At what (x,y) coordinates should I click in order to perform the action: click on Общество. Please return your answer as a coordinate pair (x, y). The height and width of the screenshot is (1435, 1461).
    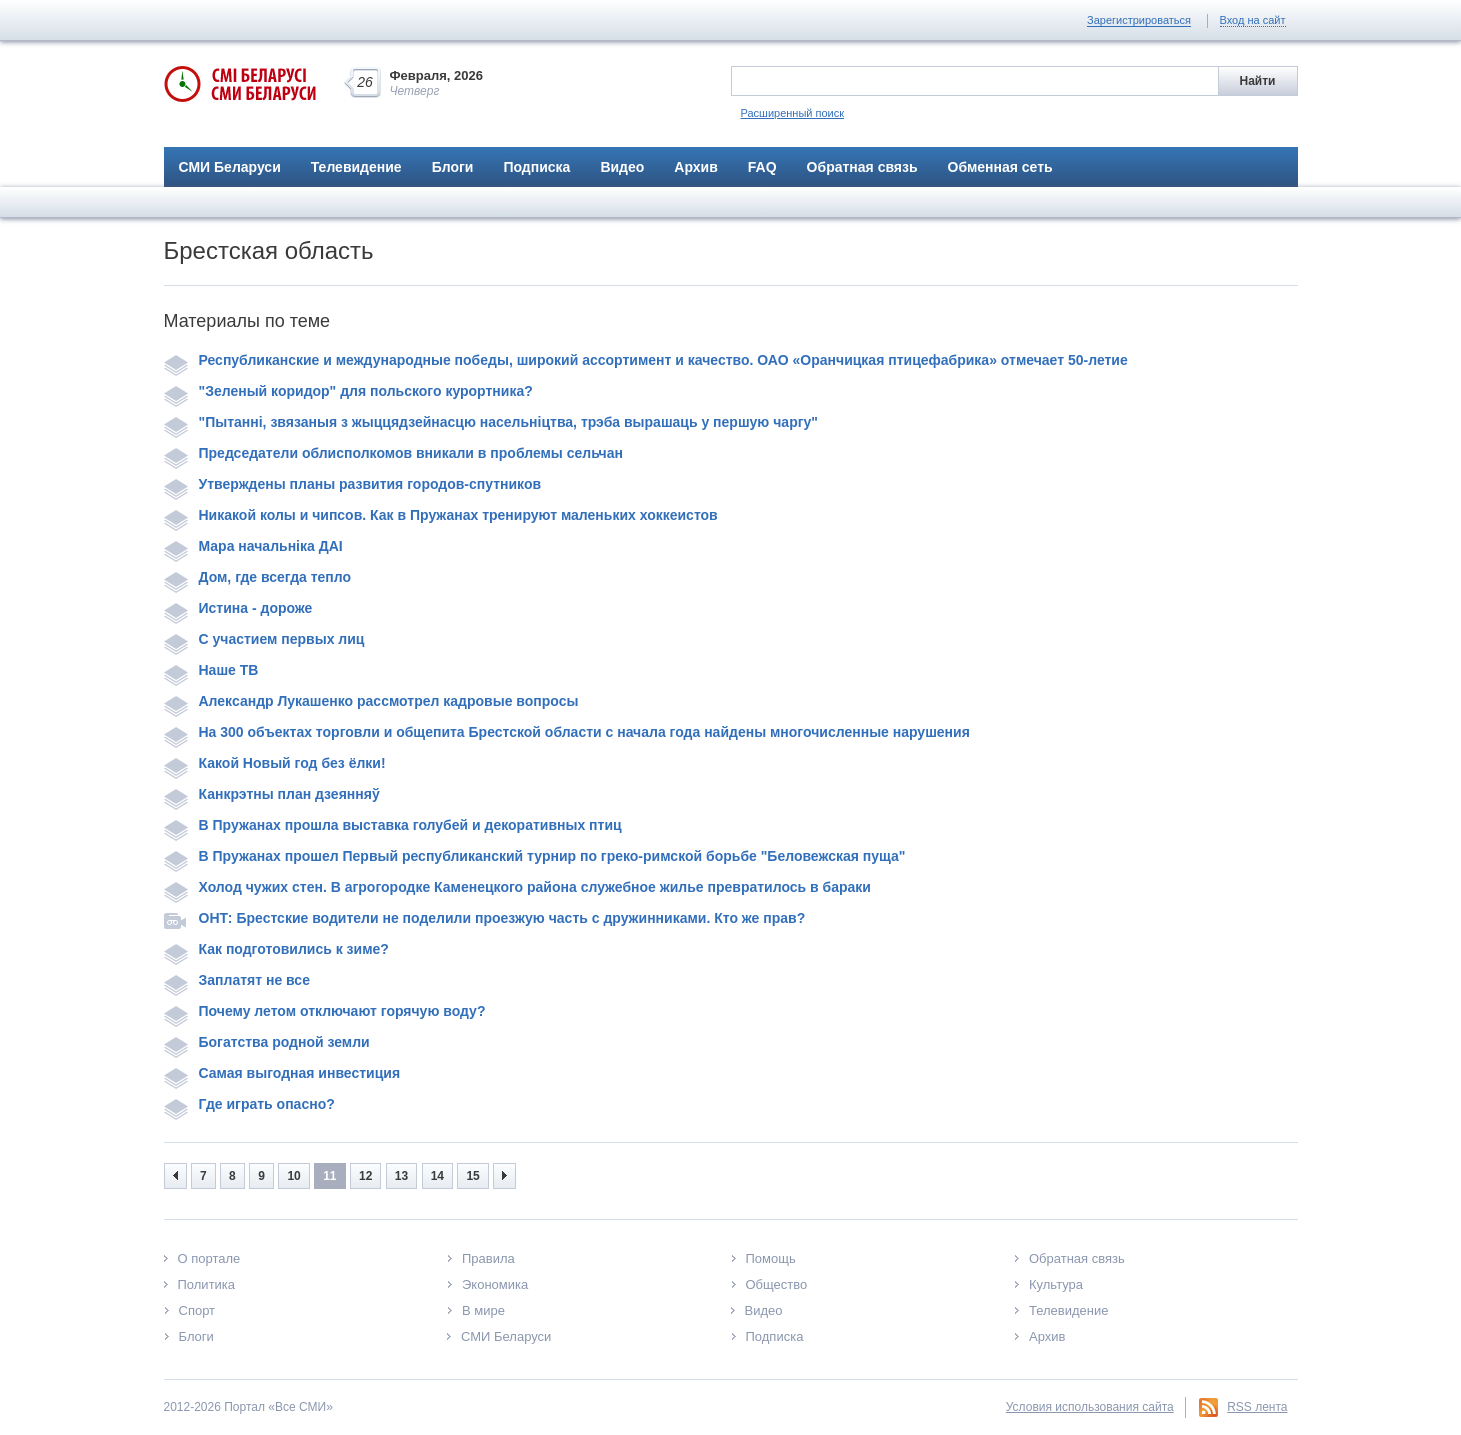
    Looking at the image, I should click on (777, 1284).